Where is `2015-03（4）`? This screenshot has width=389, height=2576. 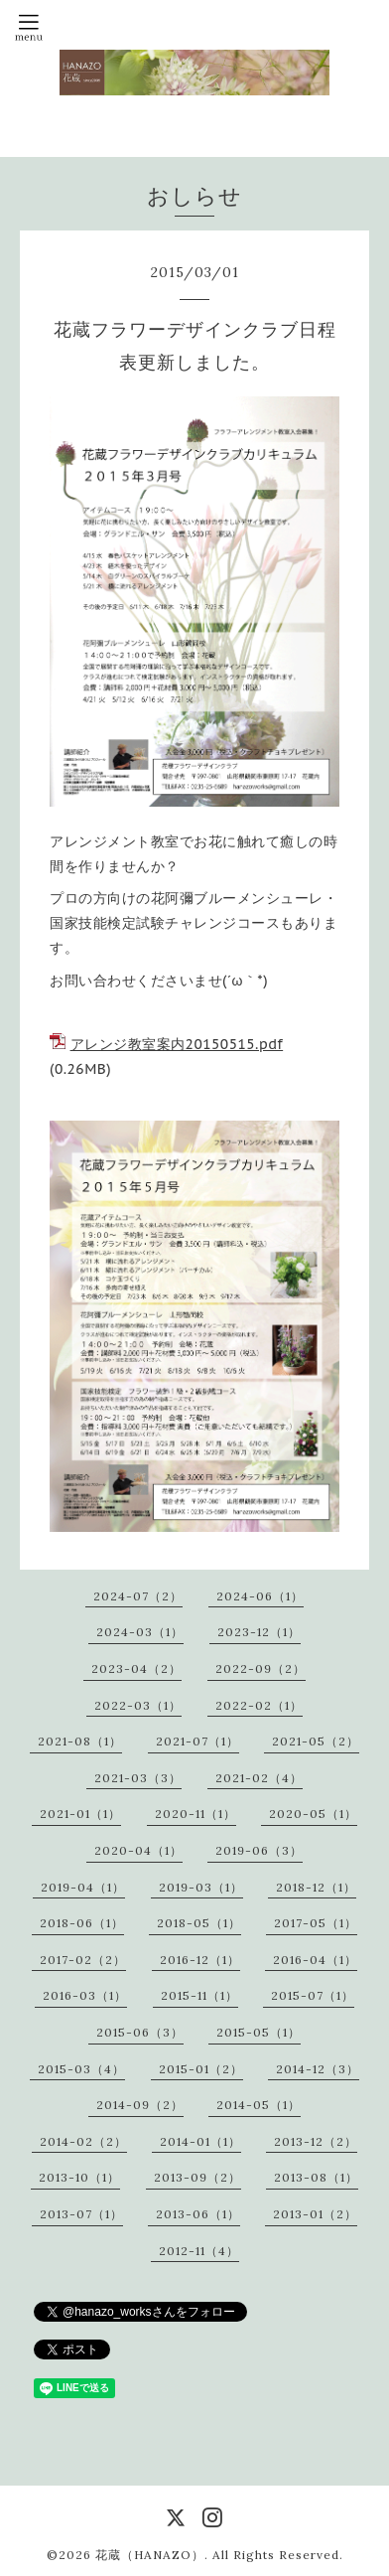 2015-03（4） is located at coordinates (81, 2068).